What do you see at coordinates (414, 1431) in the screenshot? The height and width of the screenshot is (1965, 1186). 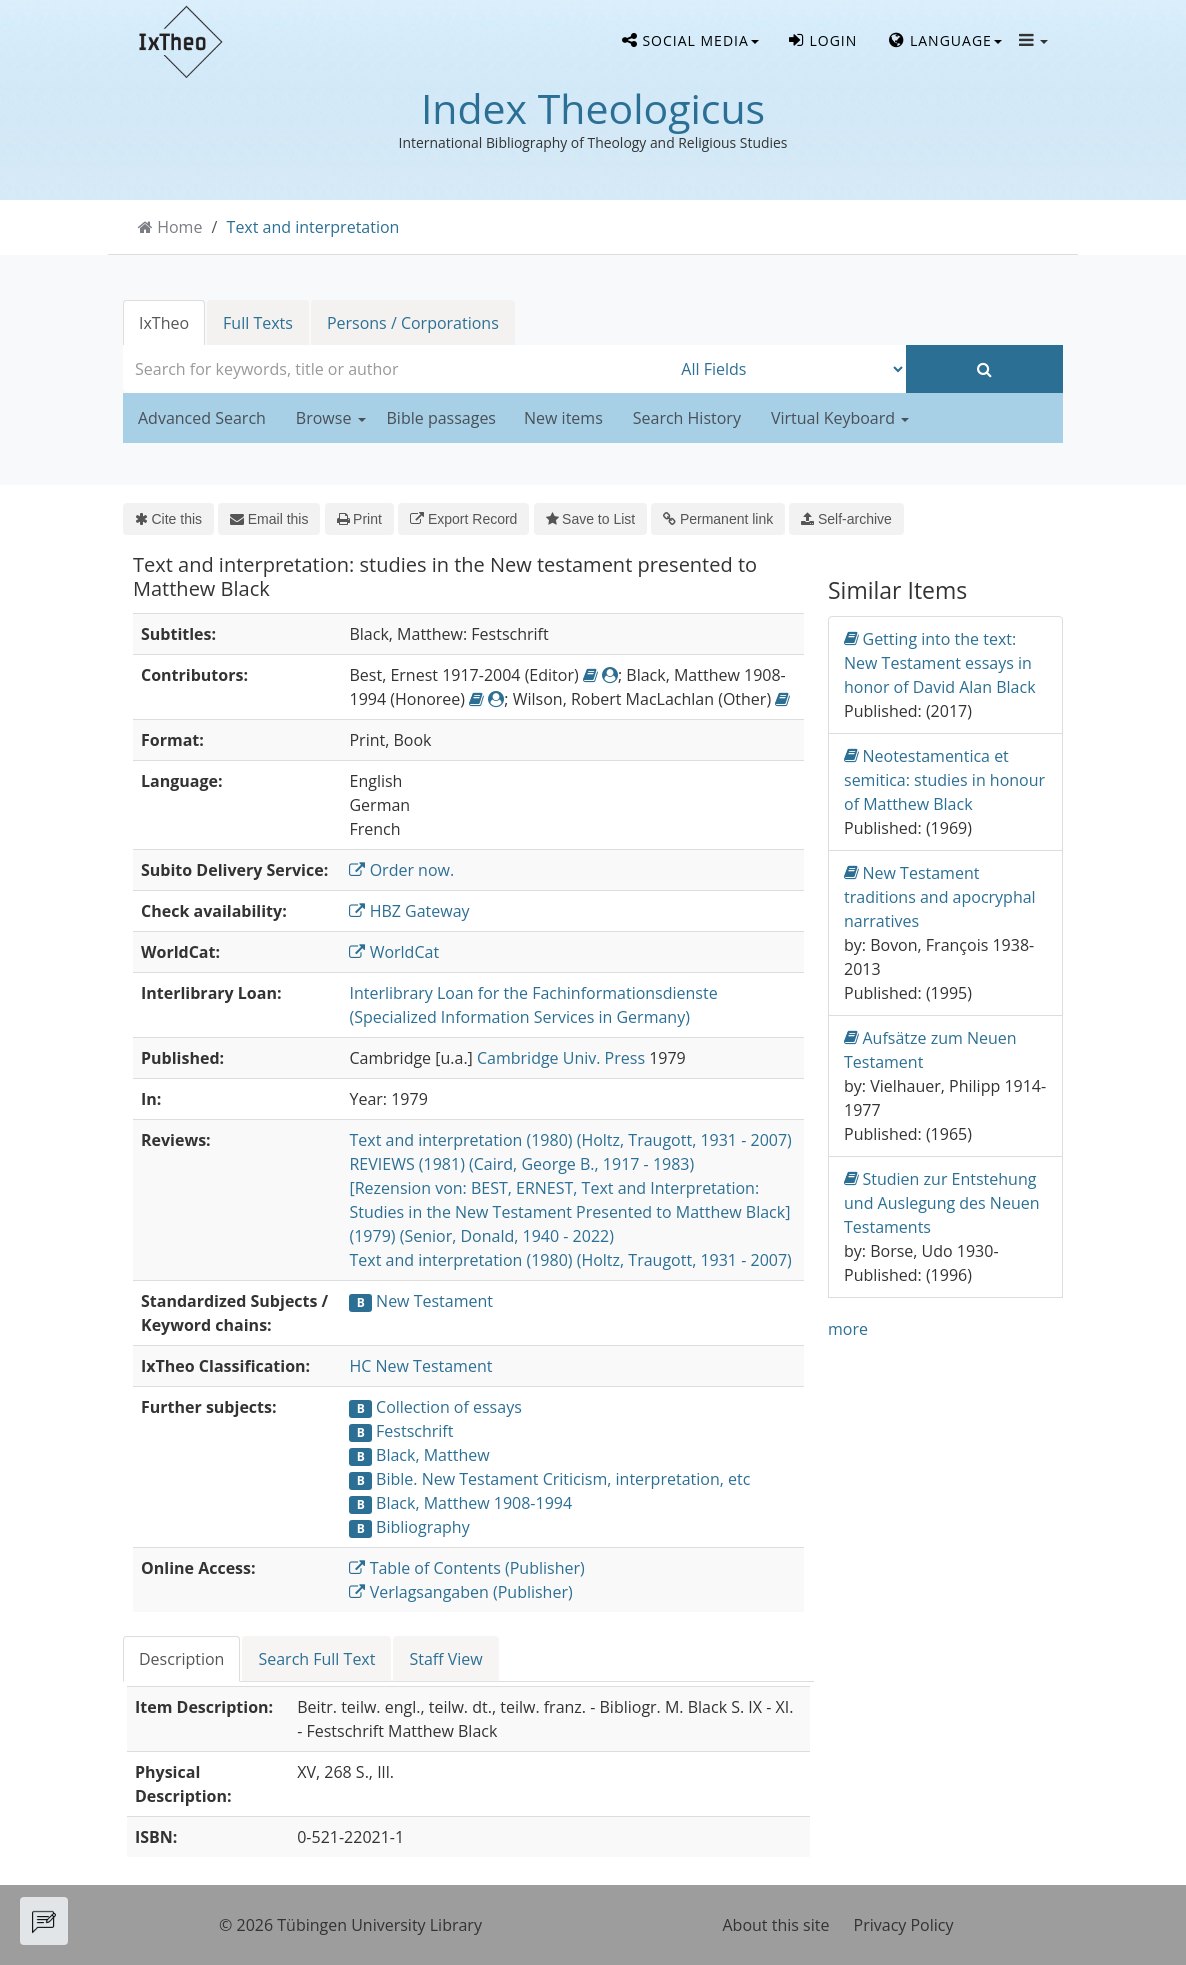 I see `Festschrift` at bounding box center [414, 1431].